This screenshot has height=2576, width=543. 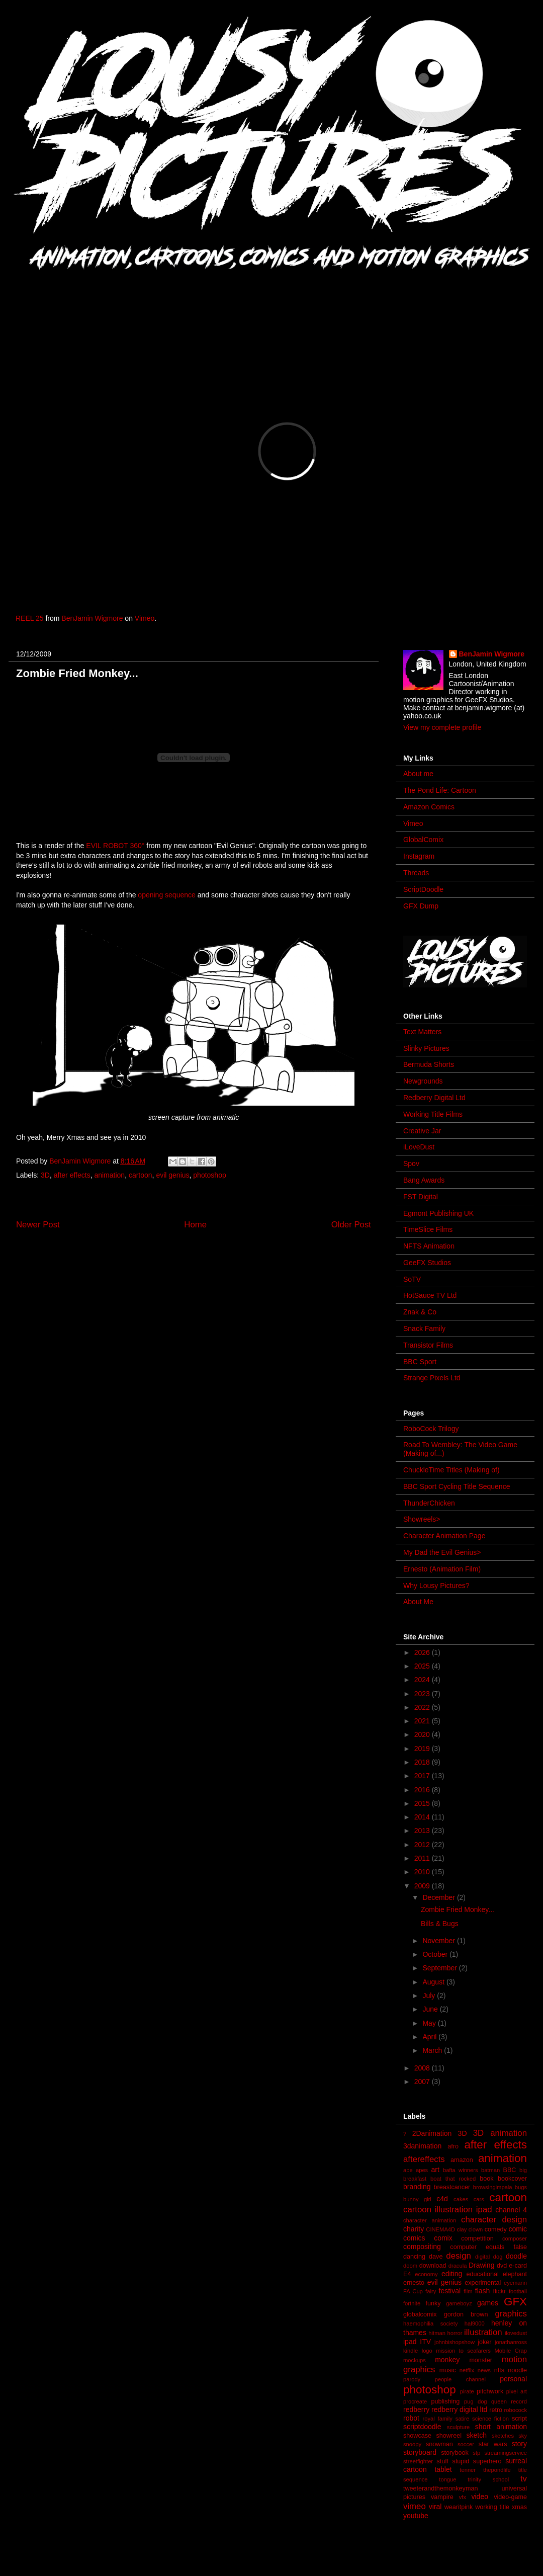 What do you see at coordinates (499, 2291) in the screenshot?
I see `flickr` at bounding box center [499, 2291].